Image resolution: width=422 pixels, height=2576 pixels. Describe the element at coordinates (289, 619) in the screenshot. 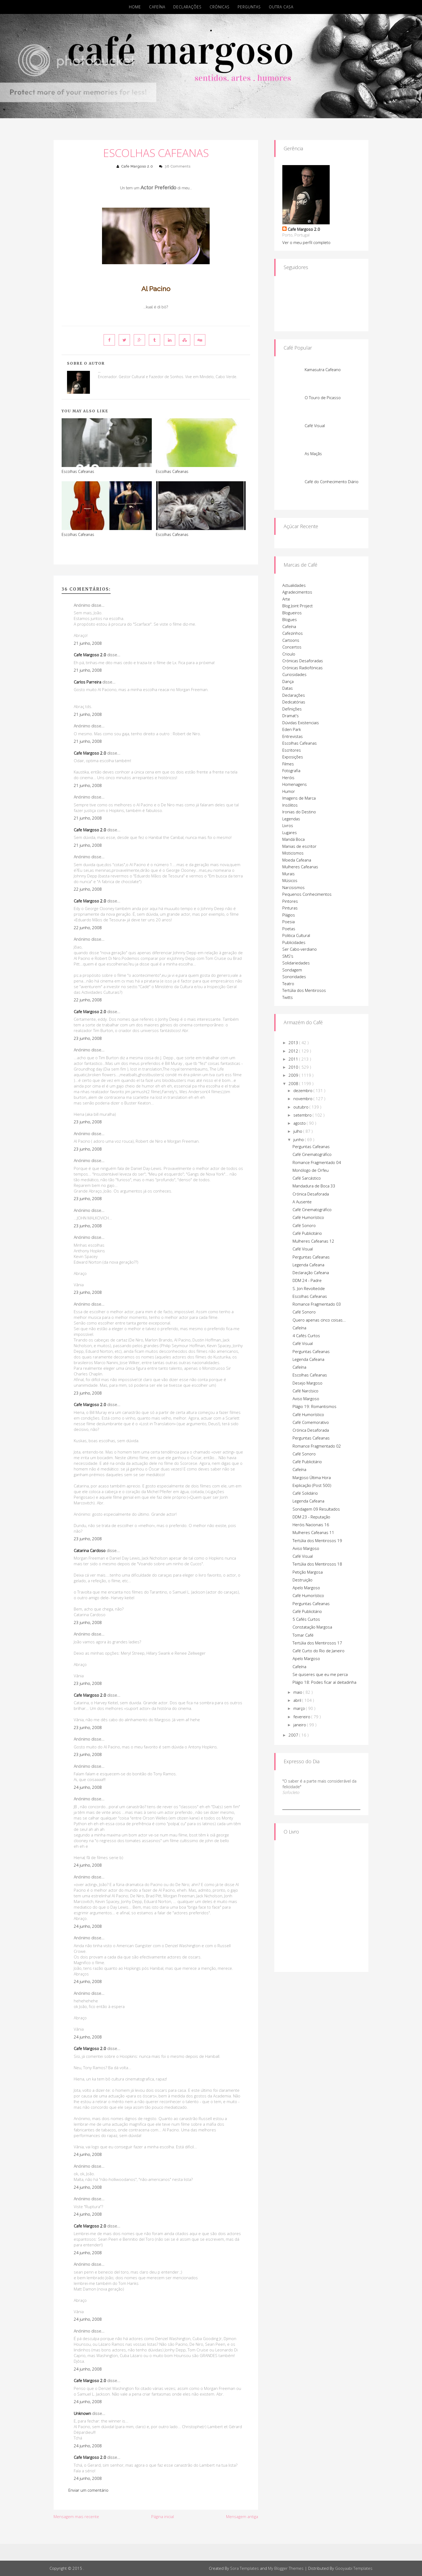

I see `Blogues` at that location.